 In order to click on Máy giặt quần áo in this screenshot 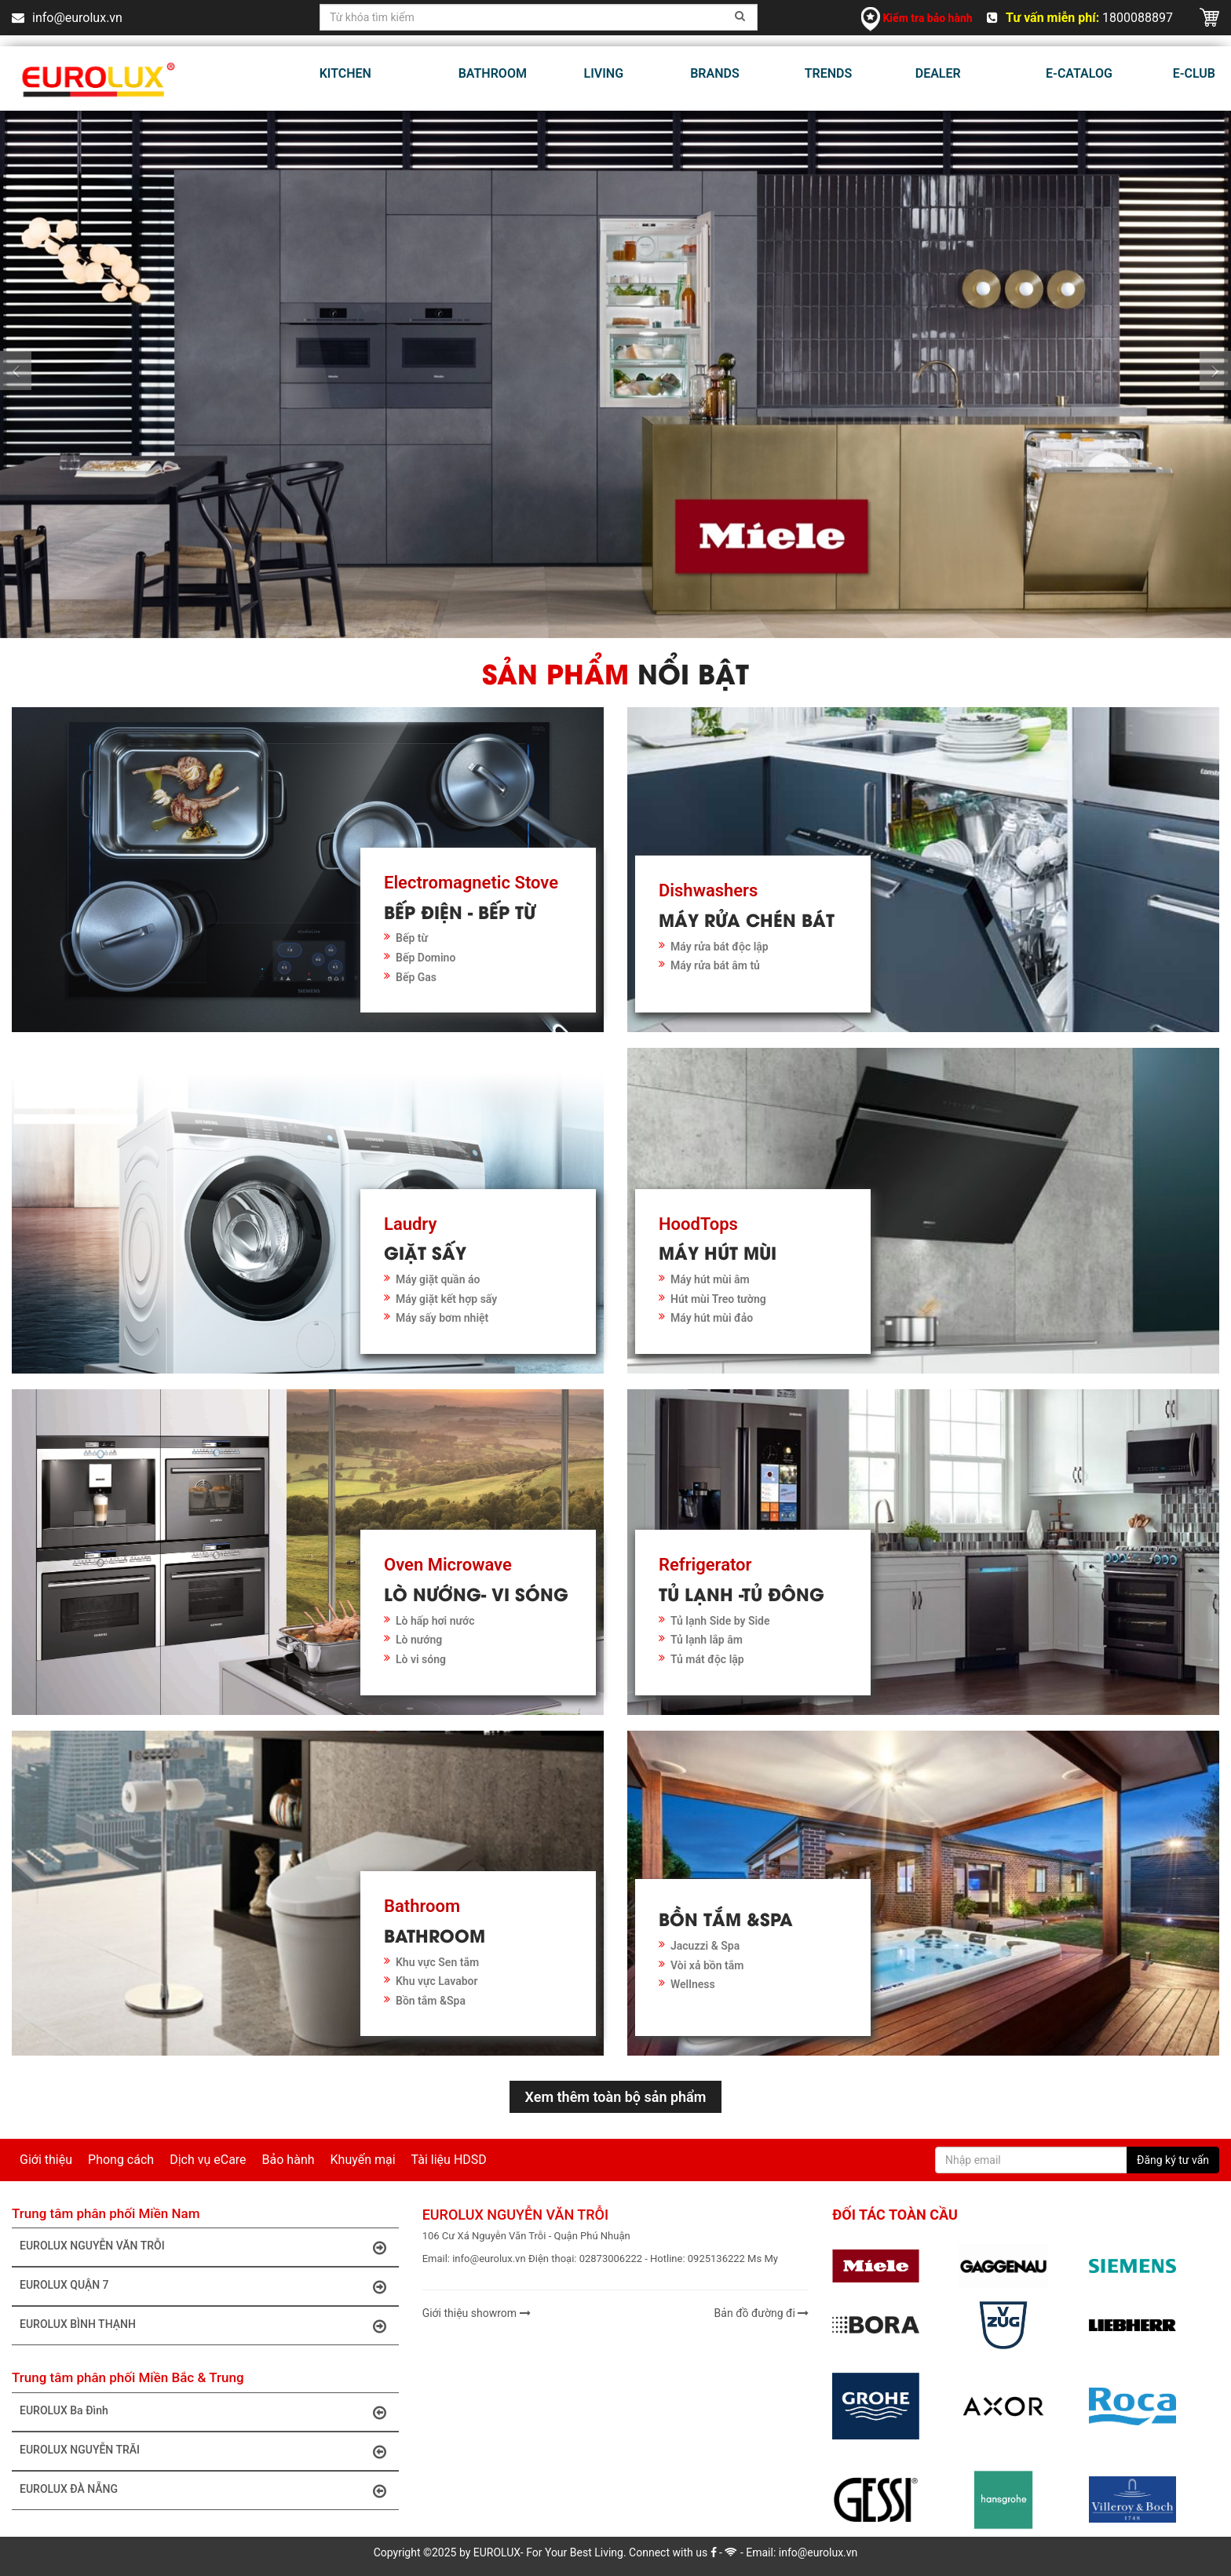, I will do `click(438, 1279)`.